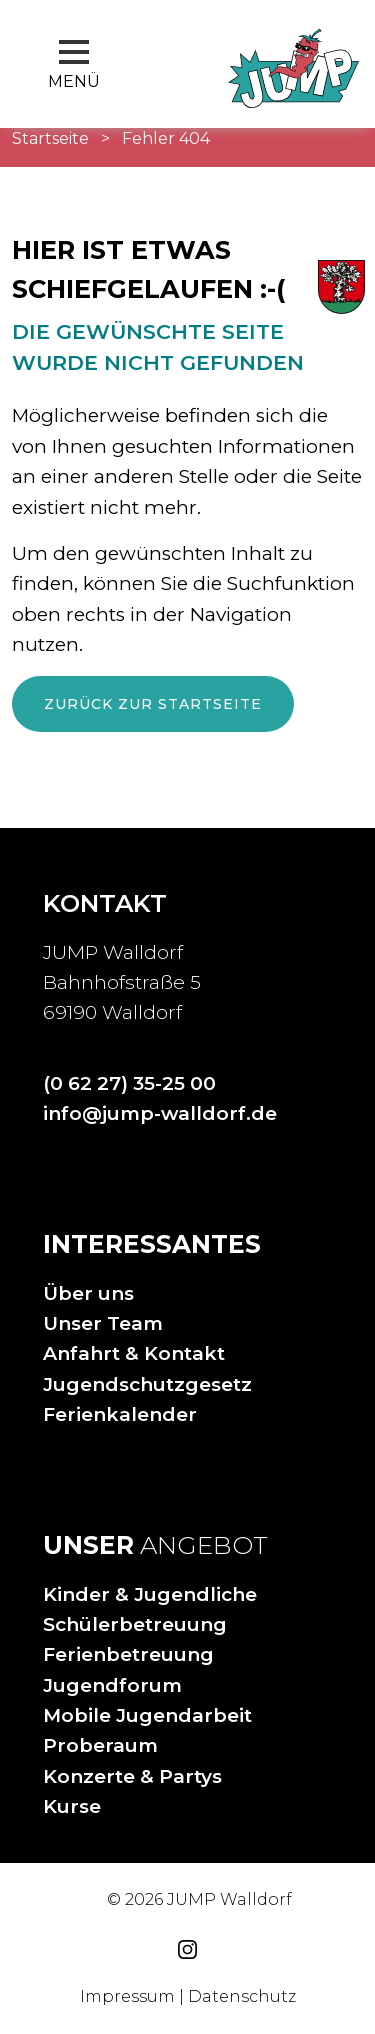 This screenshot has width=375, height=2034. What do you see at coordinates (120, 1414) in the screenshot?
I see `Ferienkalender` at bounding box center [120, 1414].